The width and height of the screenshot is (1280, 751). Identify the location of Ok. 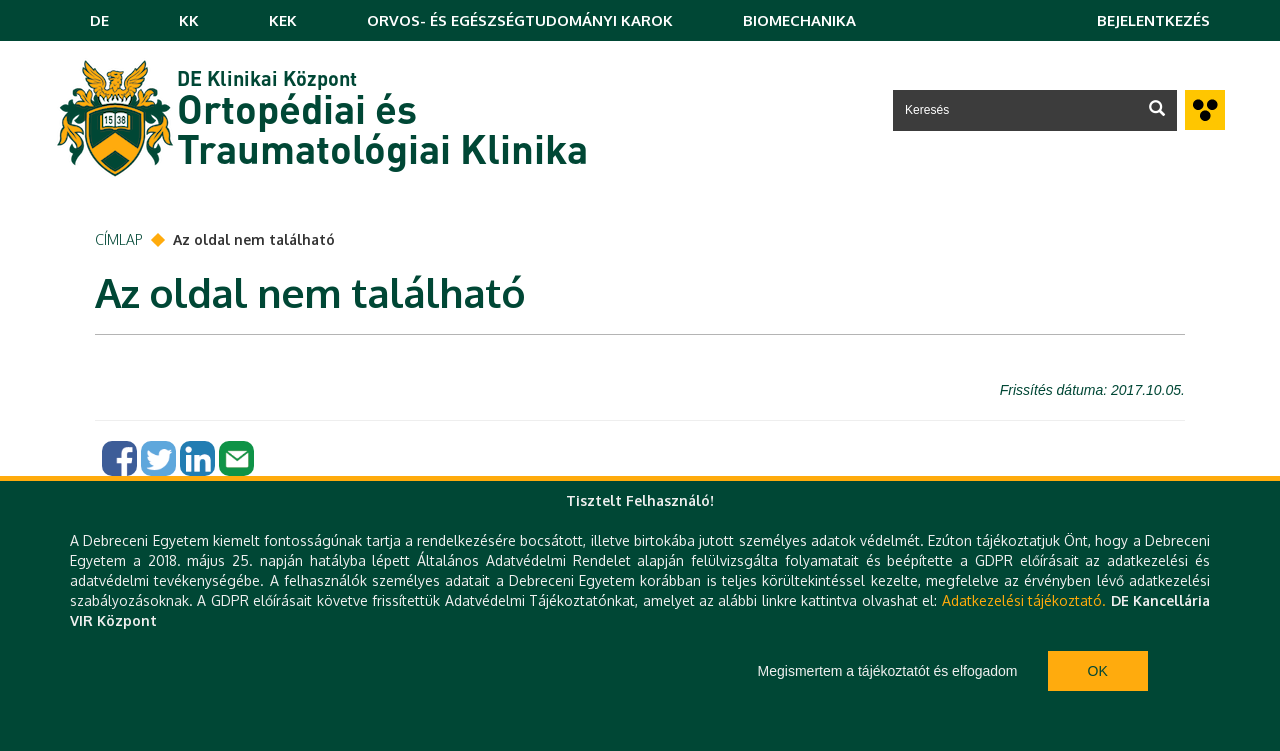
(1098, 671).